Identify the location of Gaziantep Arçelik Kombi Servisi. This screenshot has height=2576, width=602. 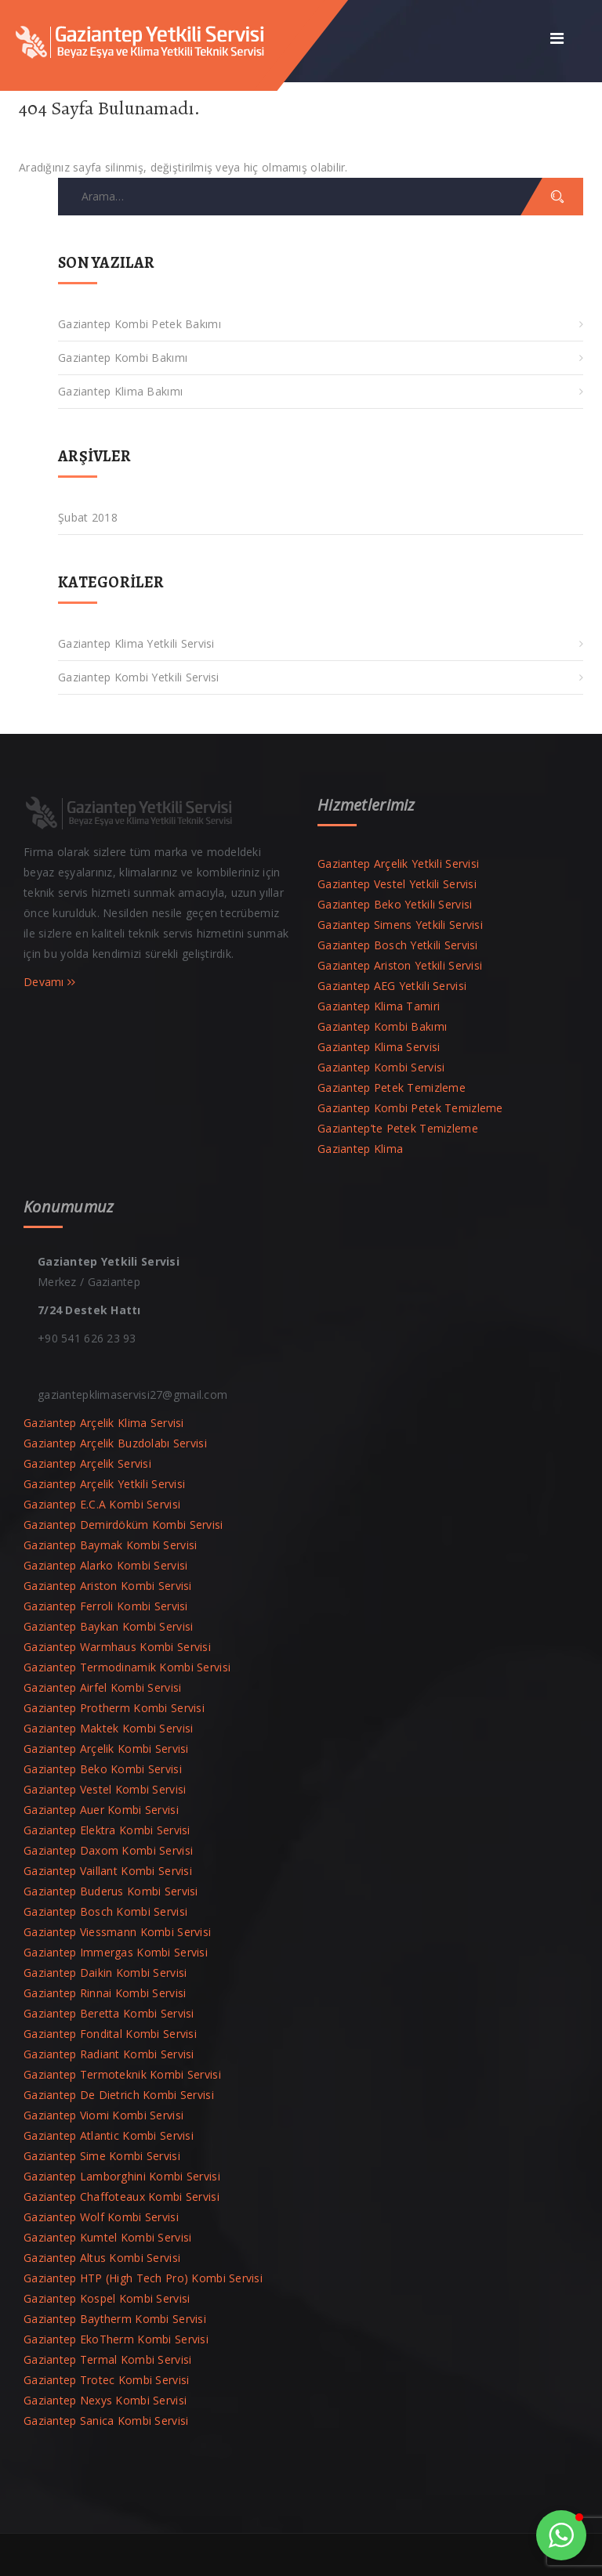
(106, 1748).